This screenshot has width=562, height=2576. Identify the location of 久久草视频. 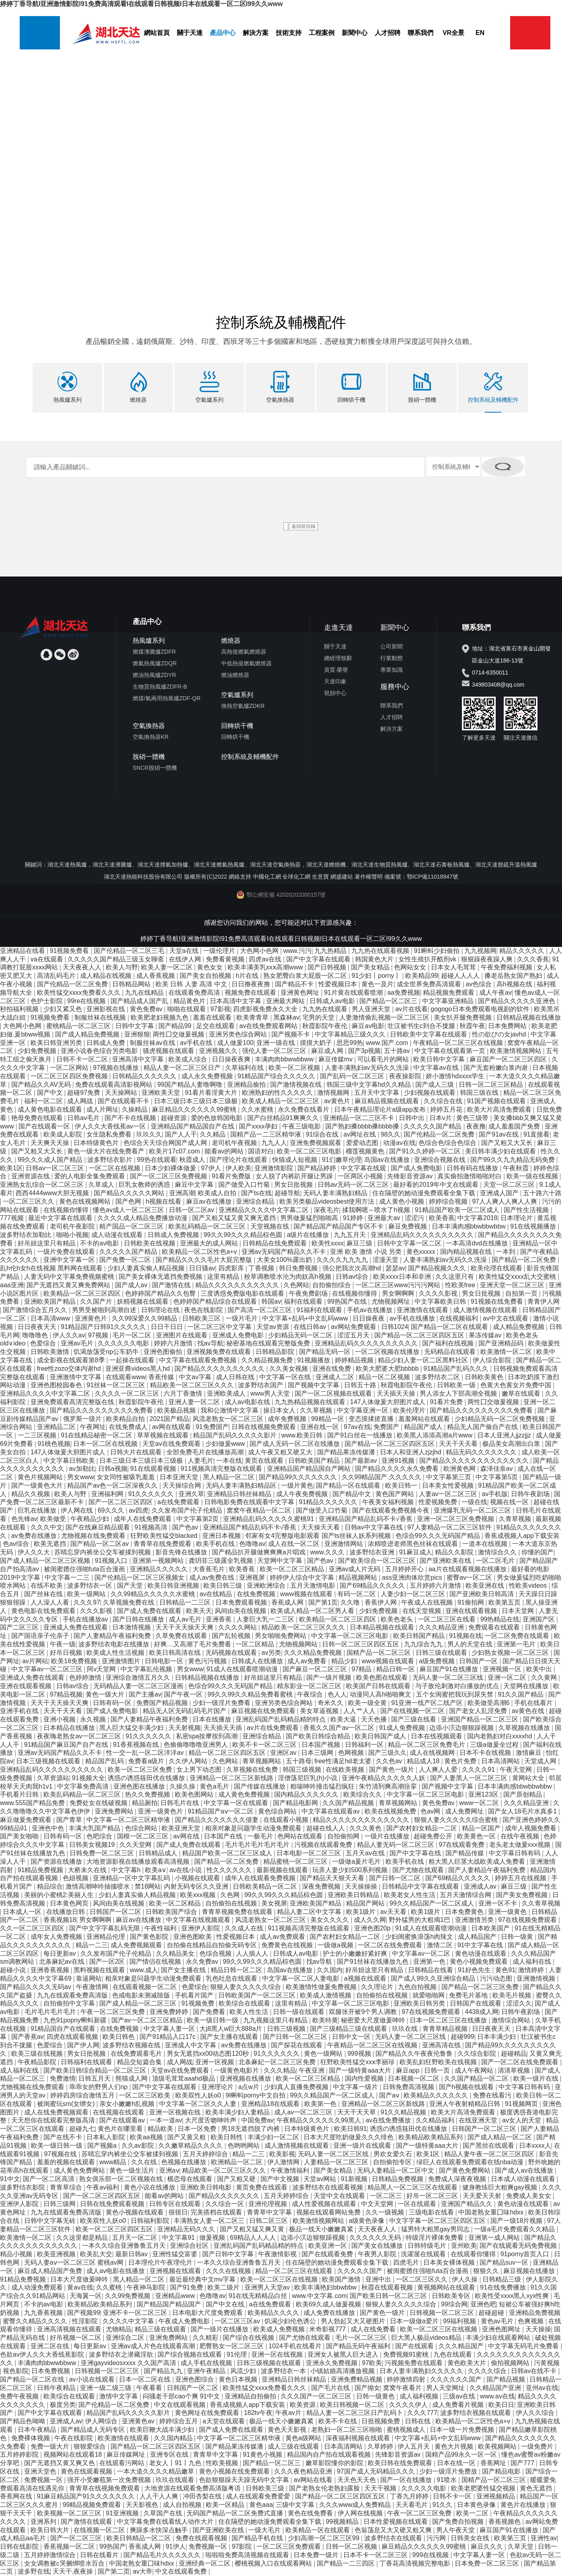
(317, 1410).